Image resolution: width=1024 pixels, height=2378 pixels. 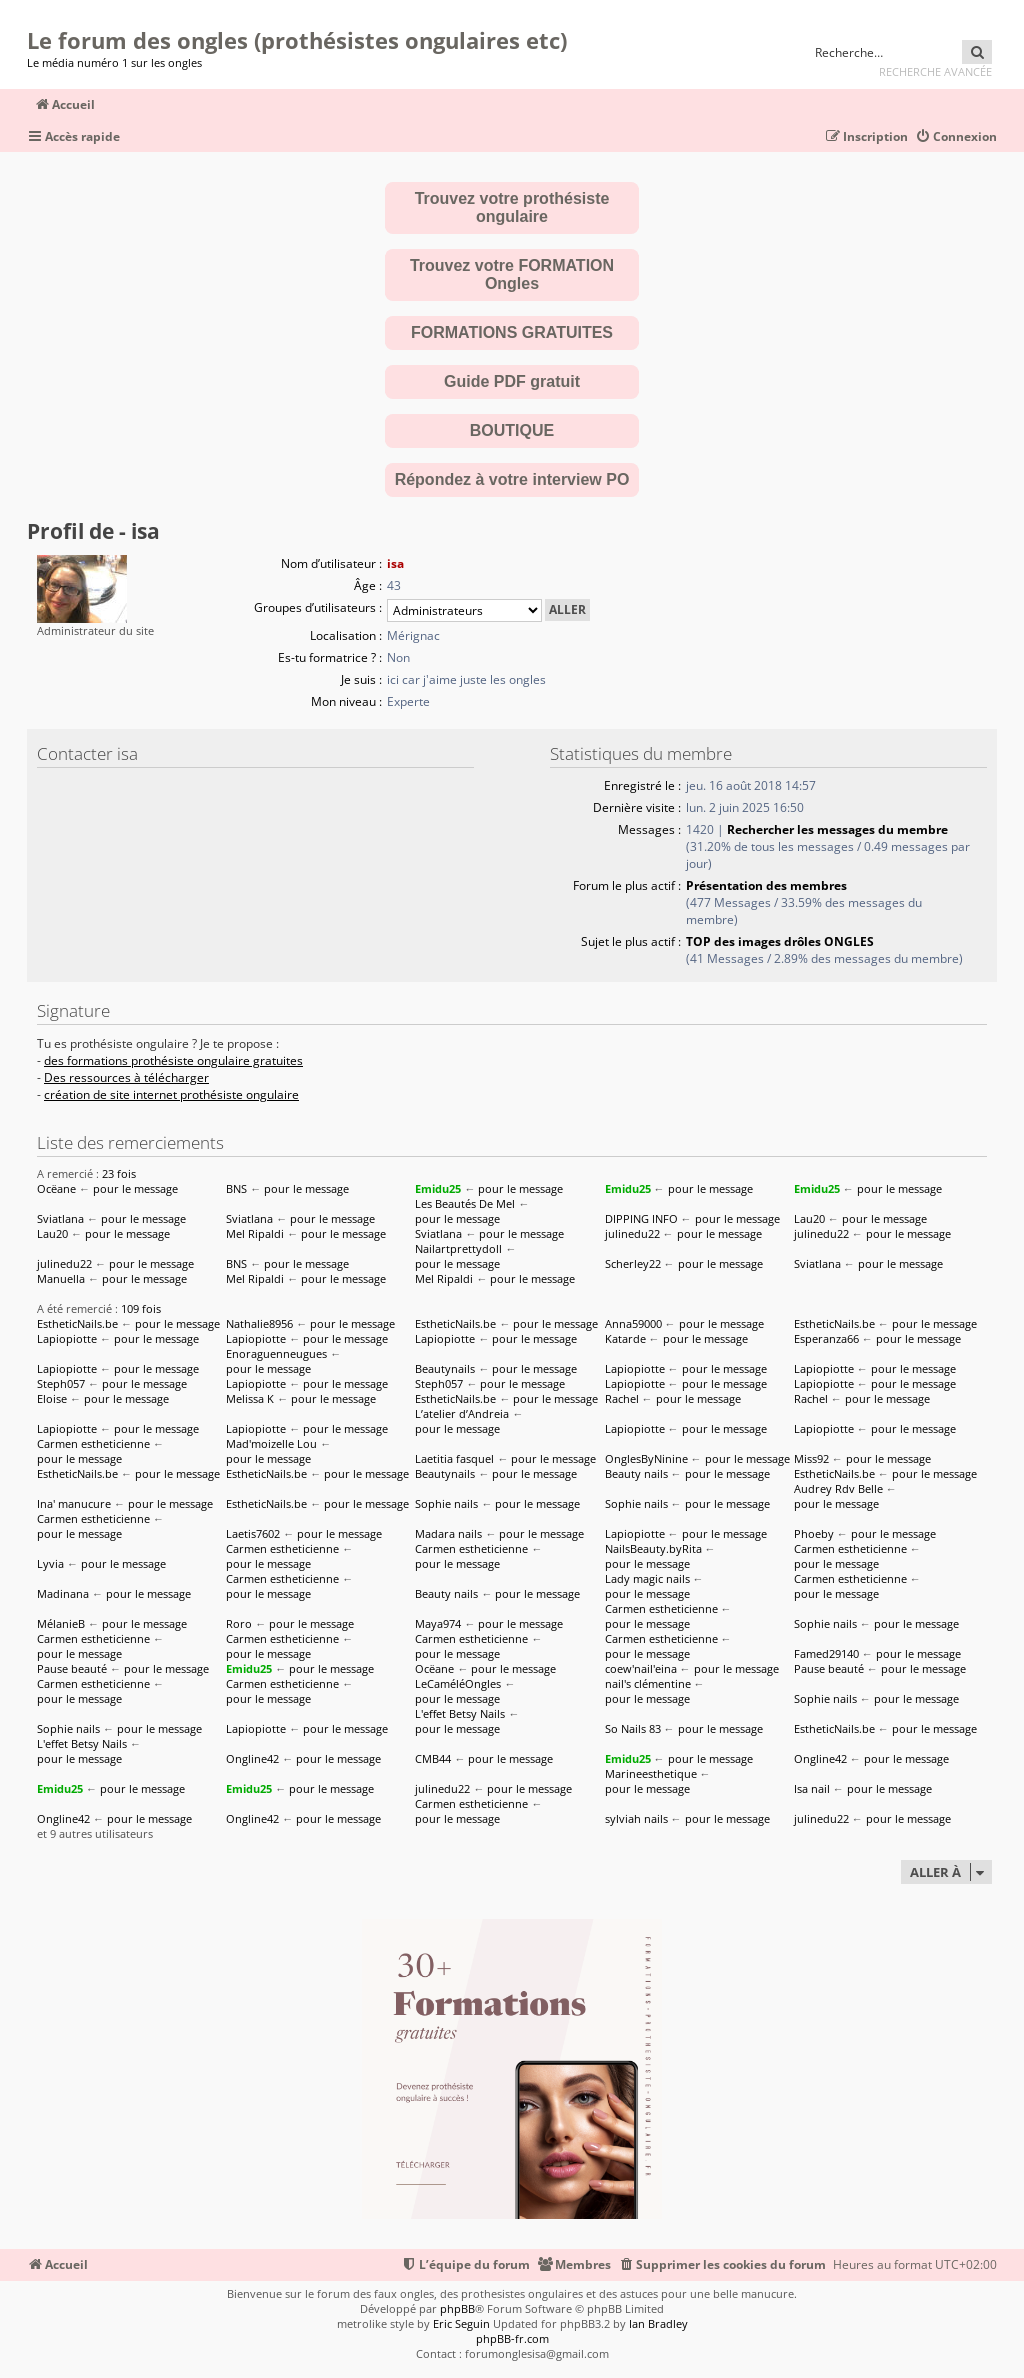 I want to click on OnglesByNinine, so click(x=646, y=1458).